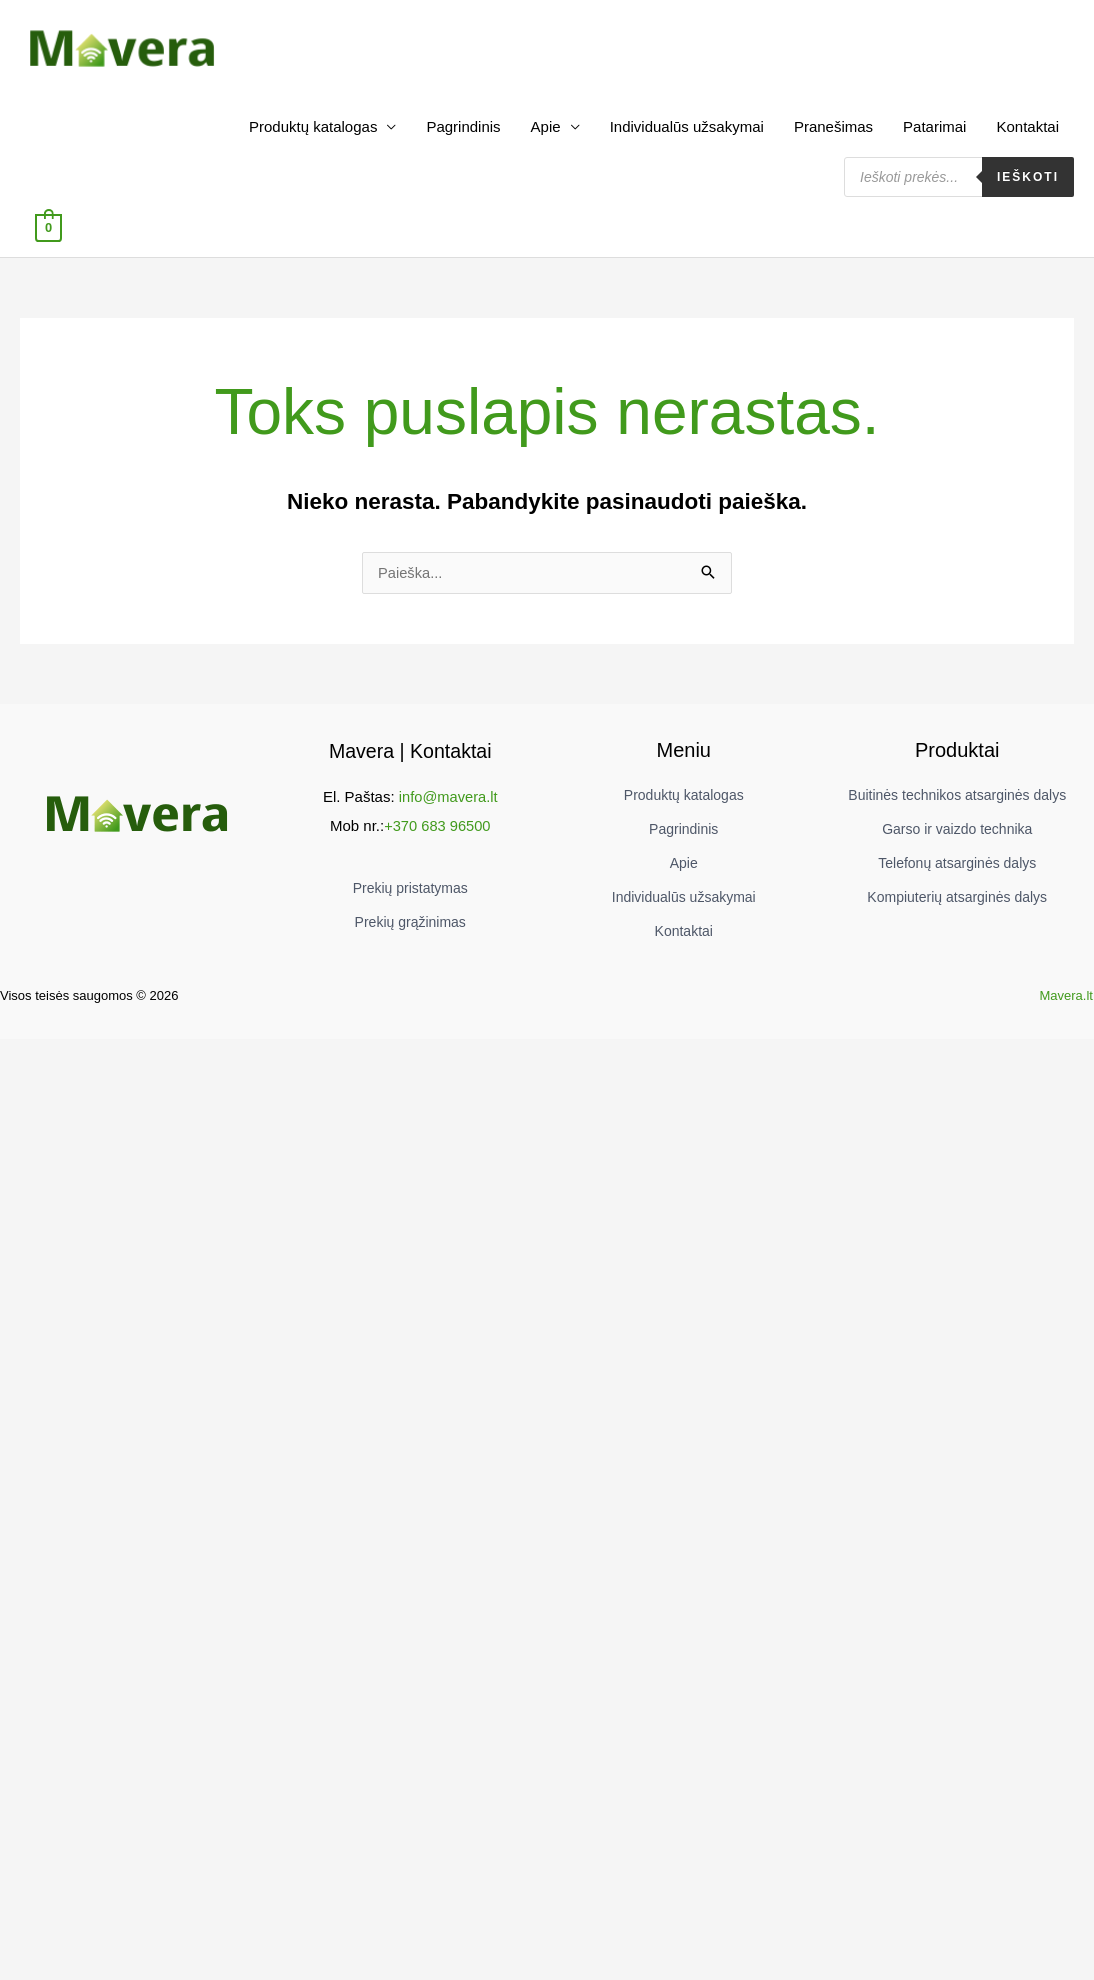  Describe the element at coordinates (463, 135) in the screenshot. I see `Pagrindinis` at that location.